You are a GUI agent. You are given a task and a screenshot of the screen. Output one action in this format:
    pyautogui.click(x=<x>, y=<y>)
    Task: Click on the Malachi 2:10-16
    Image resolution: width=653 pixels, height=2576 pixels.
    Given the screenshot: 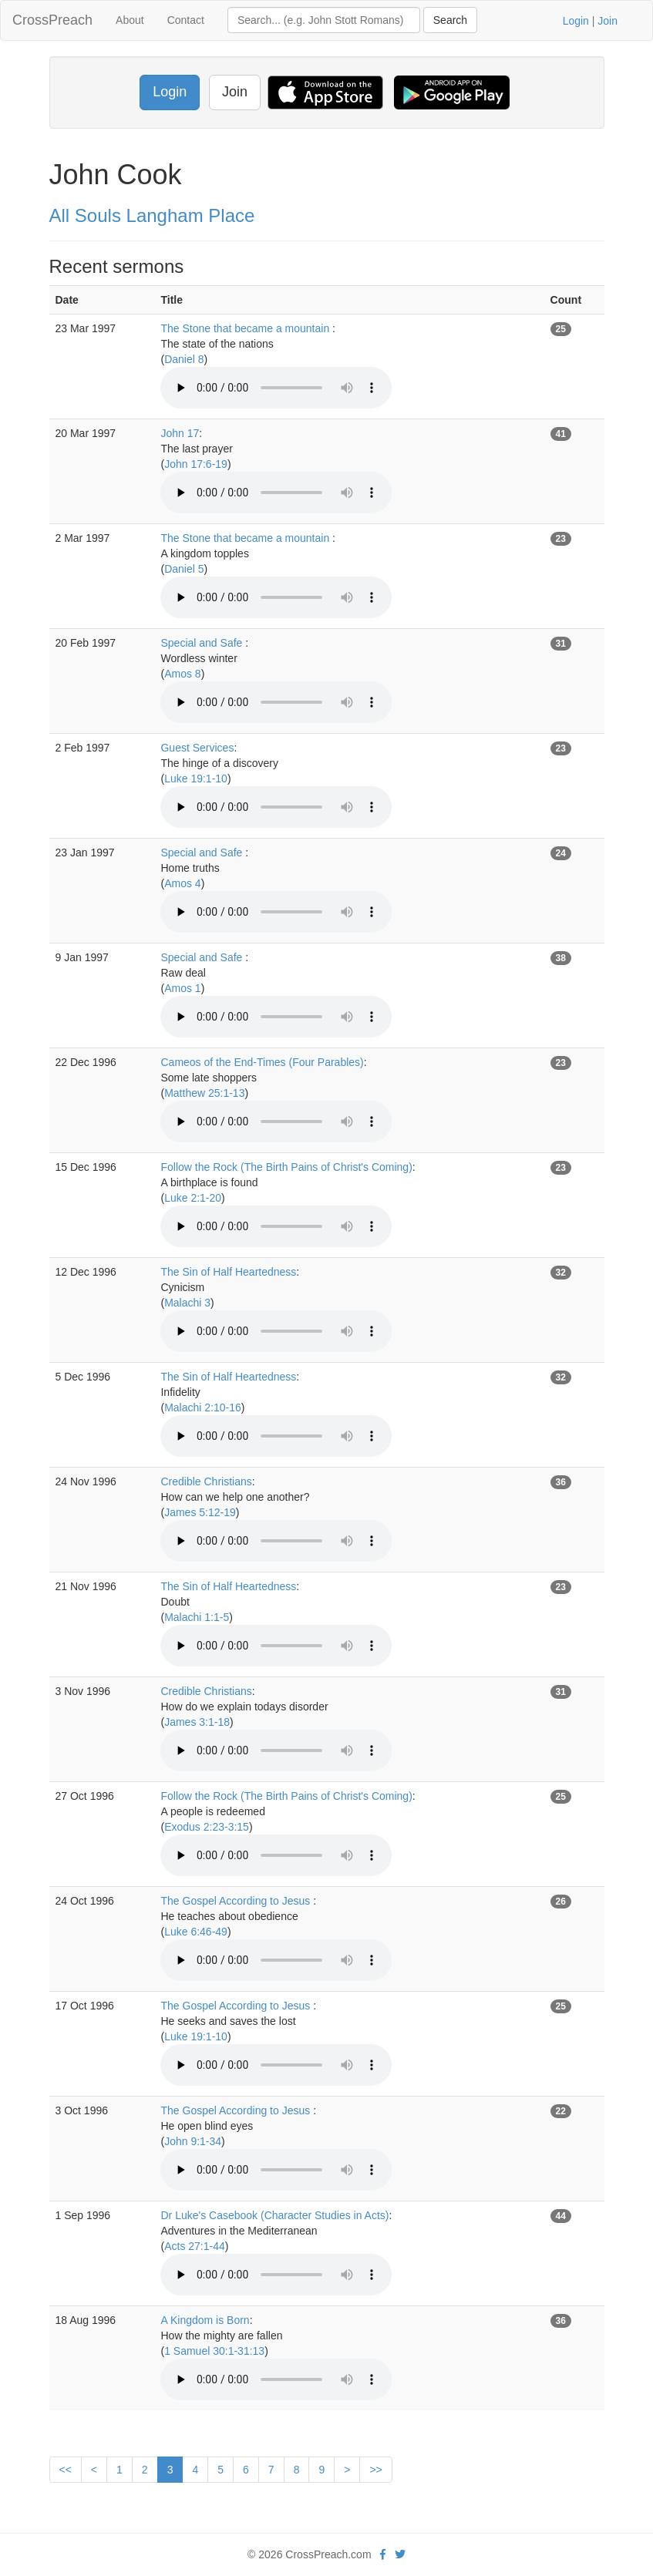 What is the action you would take?
    pyautogui.click(x=202, y=1407)
    